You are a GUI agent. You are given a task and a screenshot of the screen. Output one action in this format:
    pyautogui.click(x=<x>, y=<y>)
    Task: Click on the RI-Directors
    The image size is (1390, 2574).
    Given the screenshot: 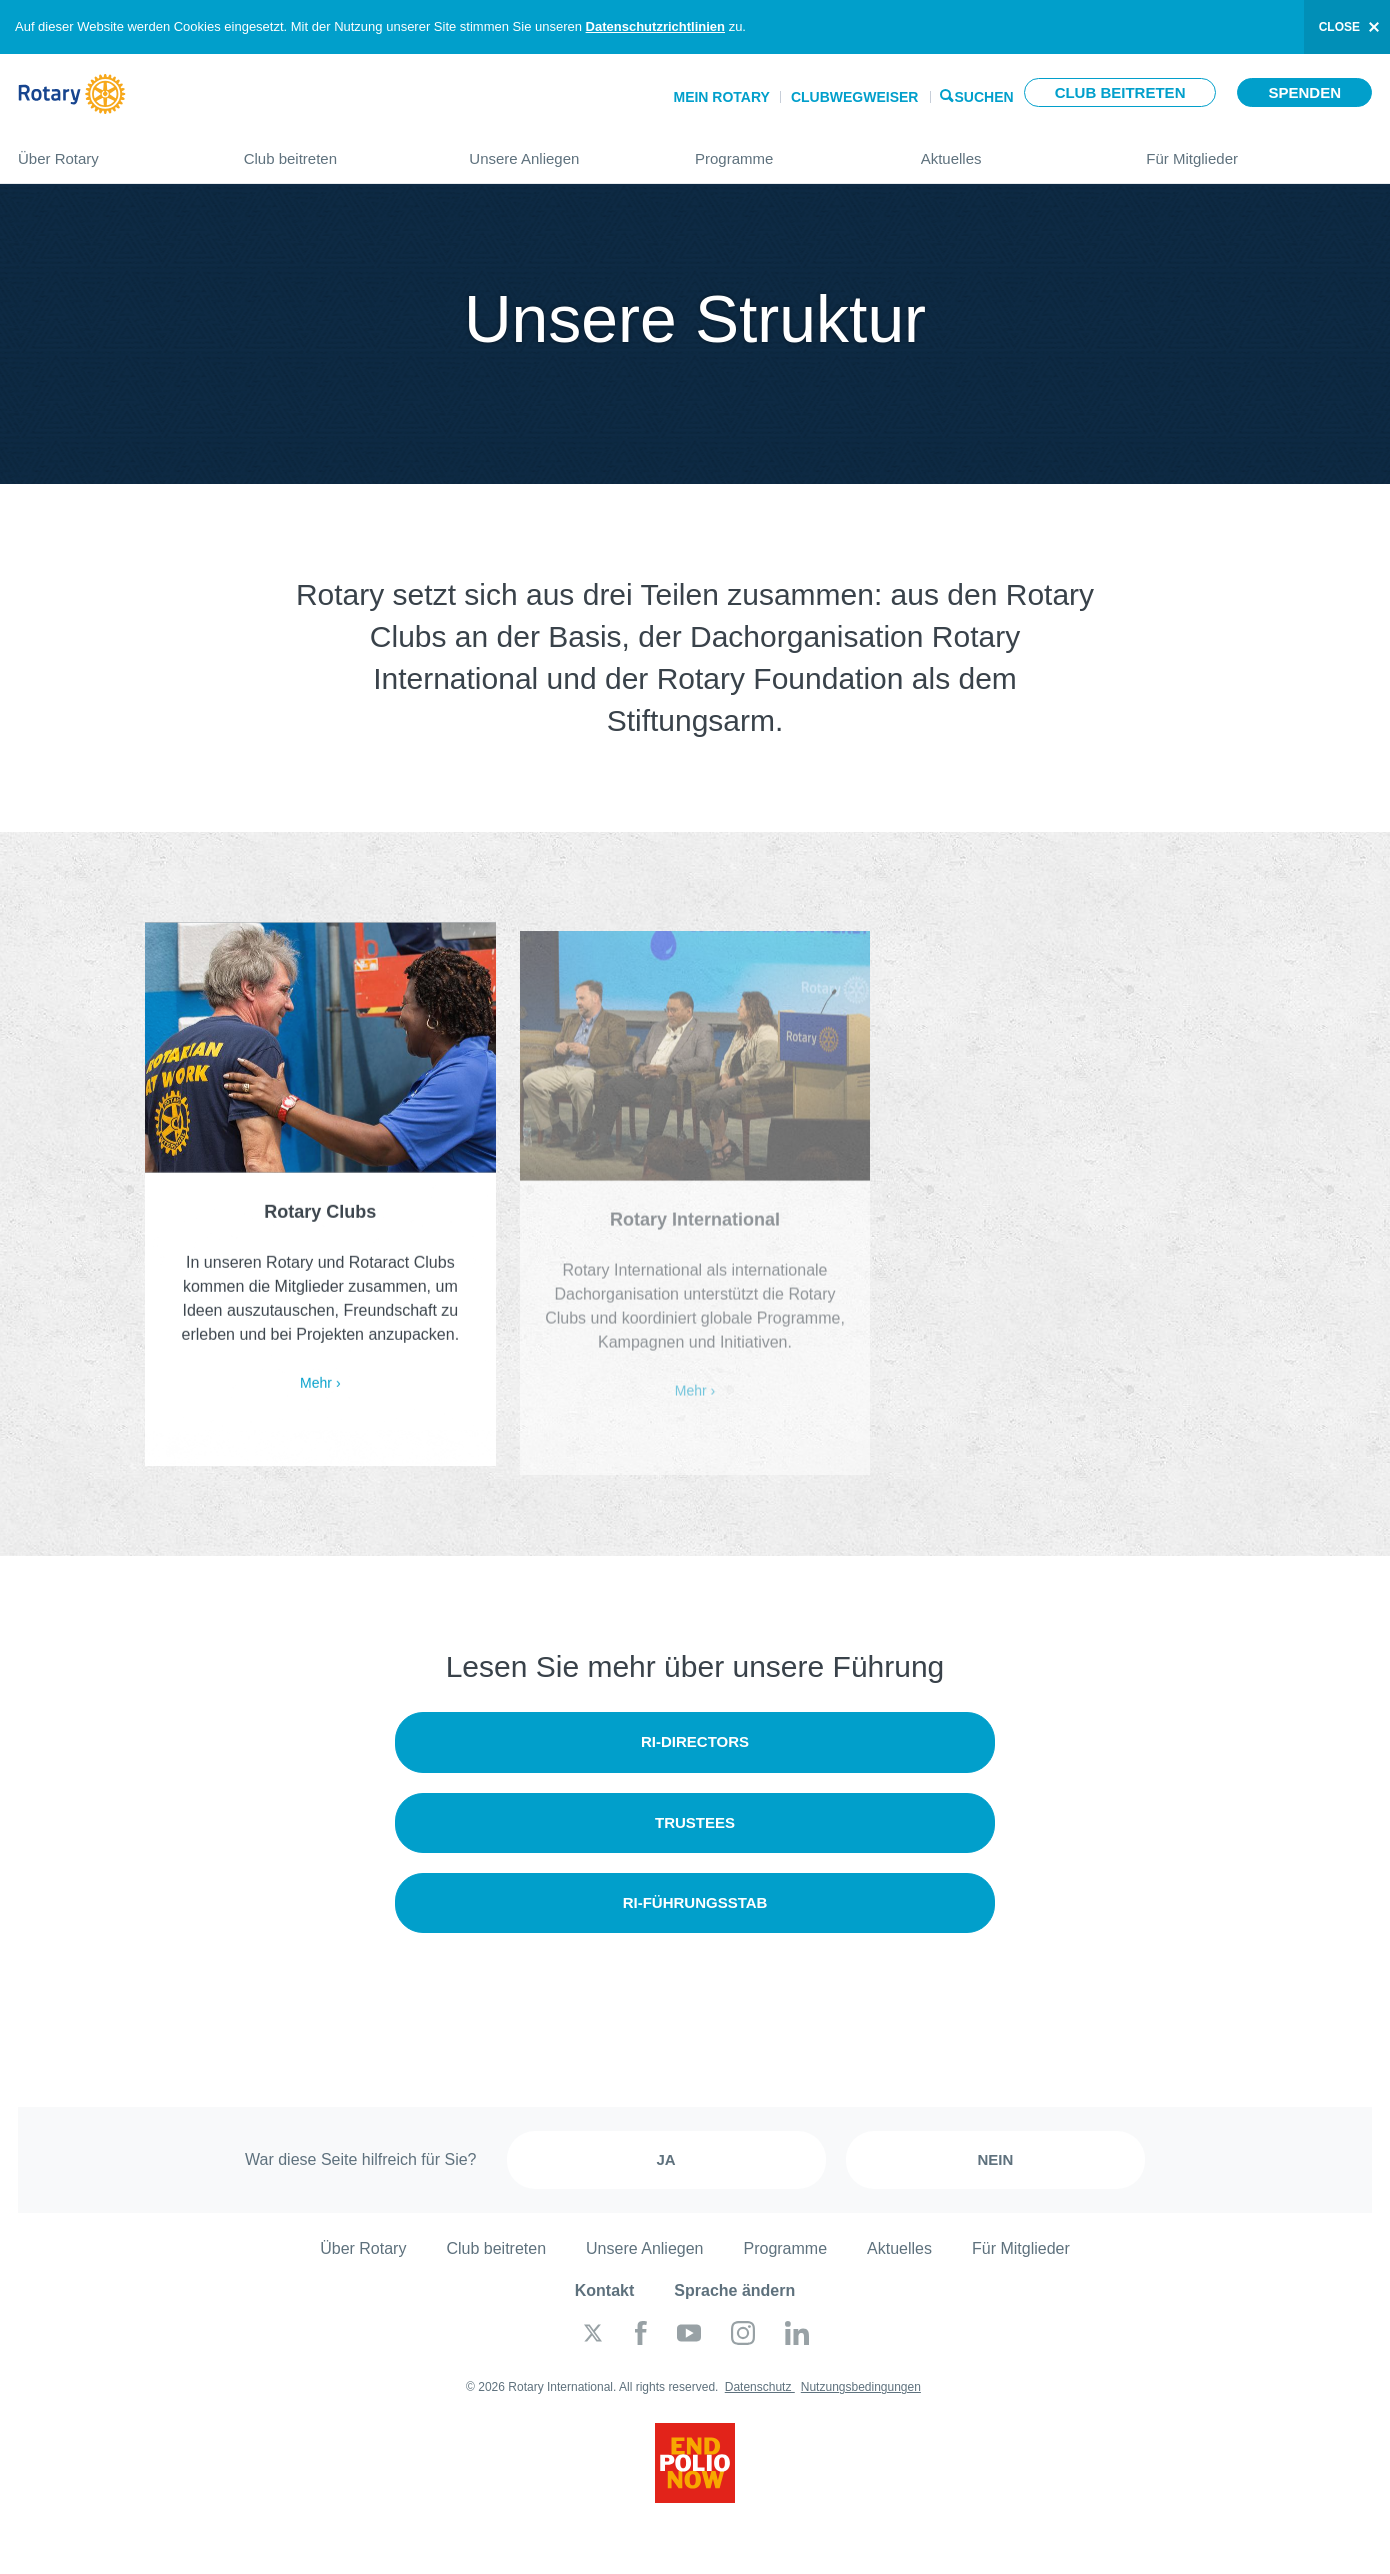 What is the action you would take?
    pyautogui.click(x=695, y=1741)
    